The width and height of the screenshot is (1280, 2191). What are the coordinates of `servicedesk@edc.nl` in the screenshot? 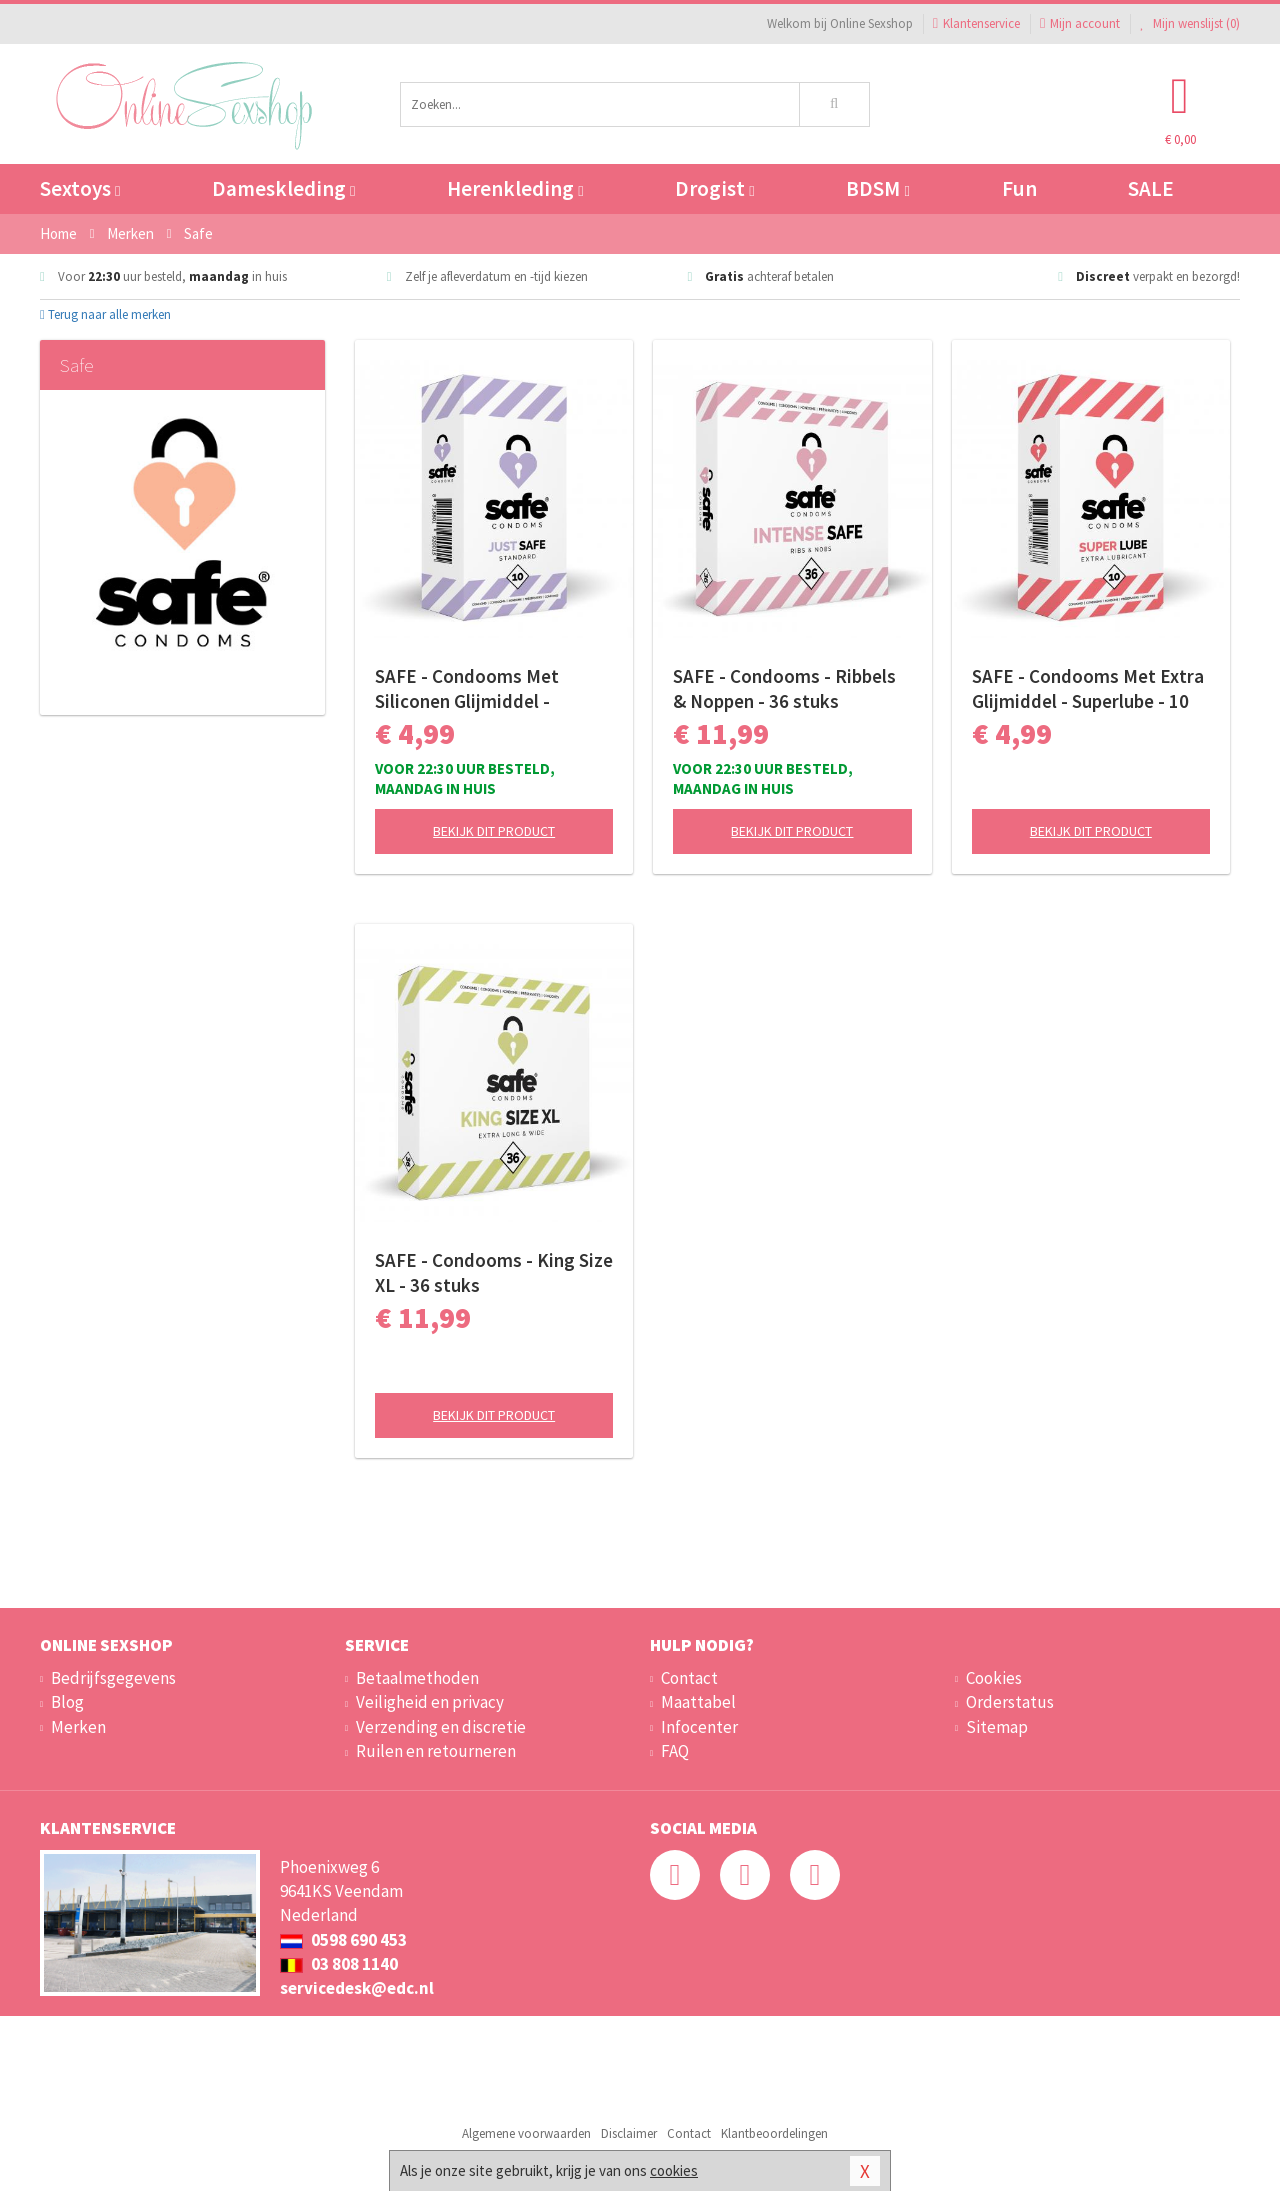 It's located at (357, 1988).